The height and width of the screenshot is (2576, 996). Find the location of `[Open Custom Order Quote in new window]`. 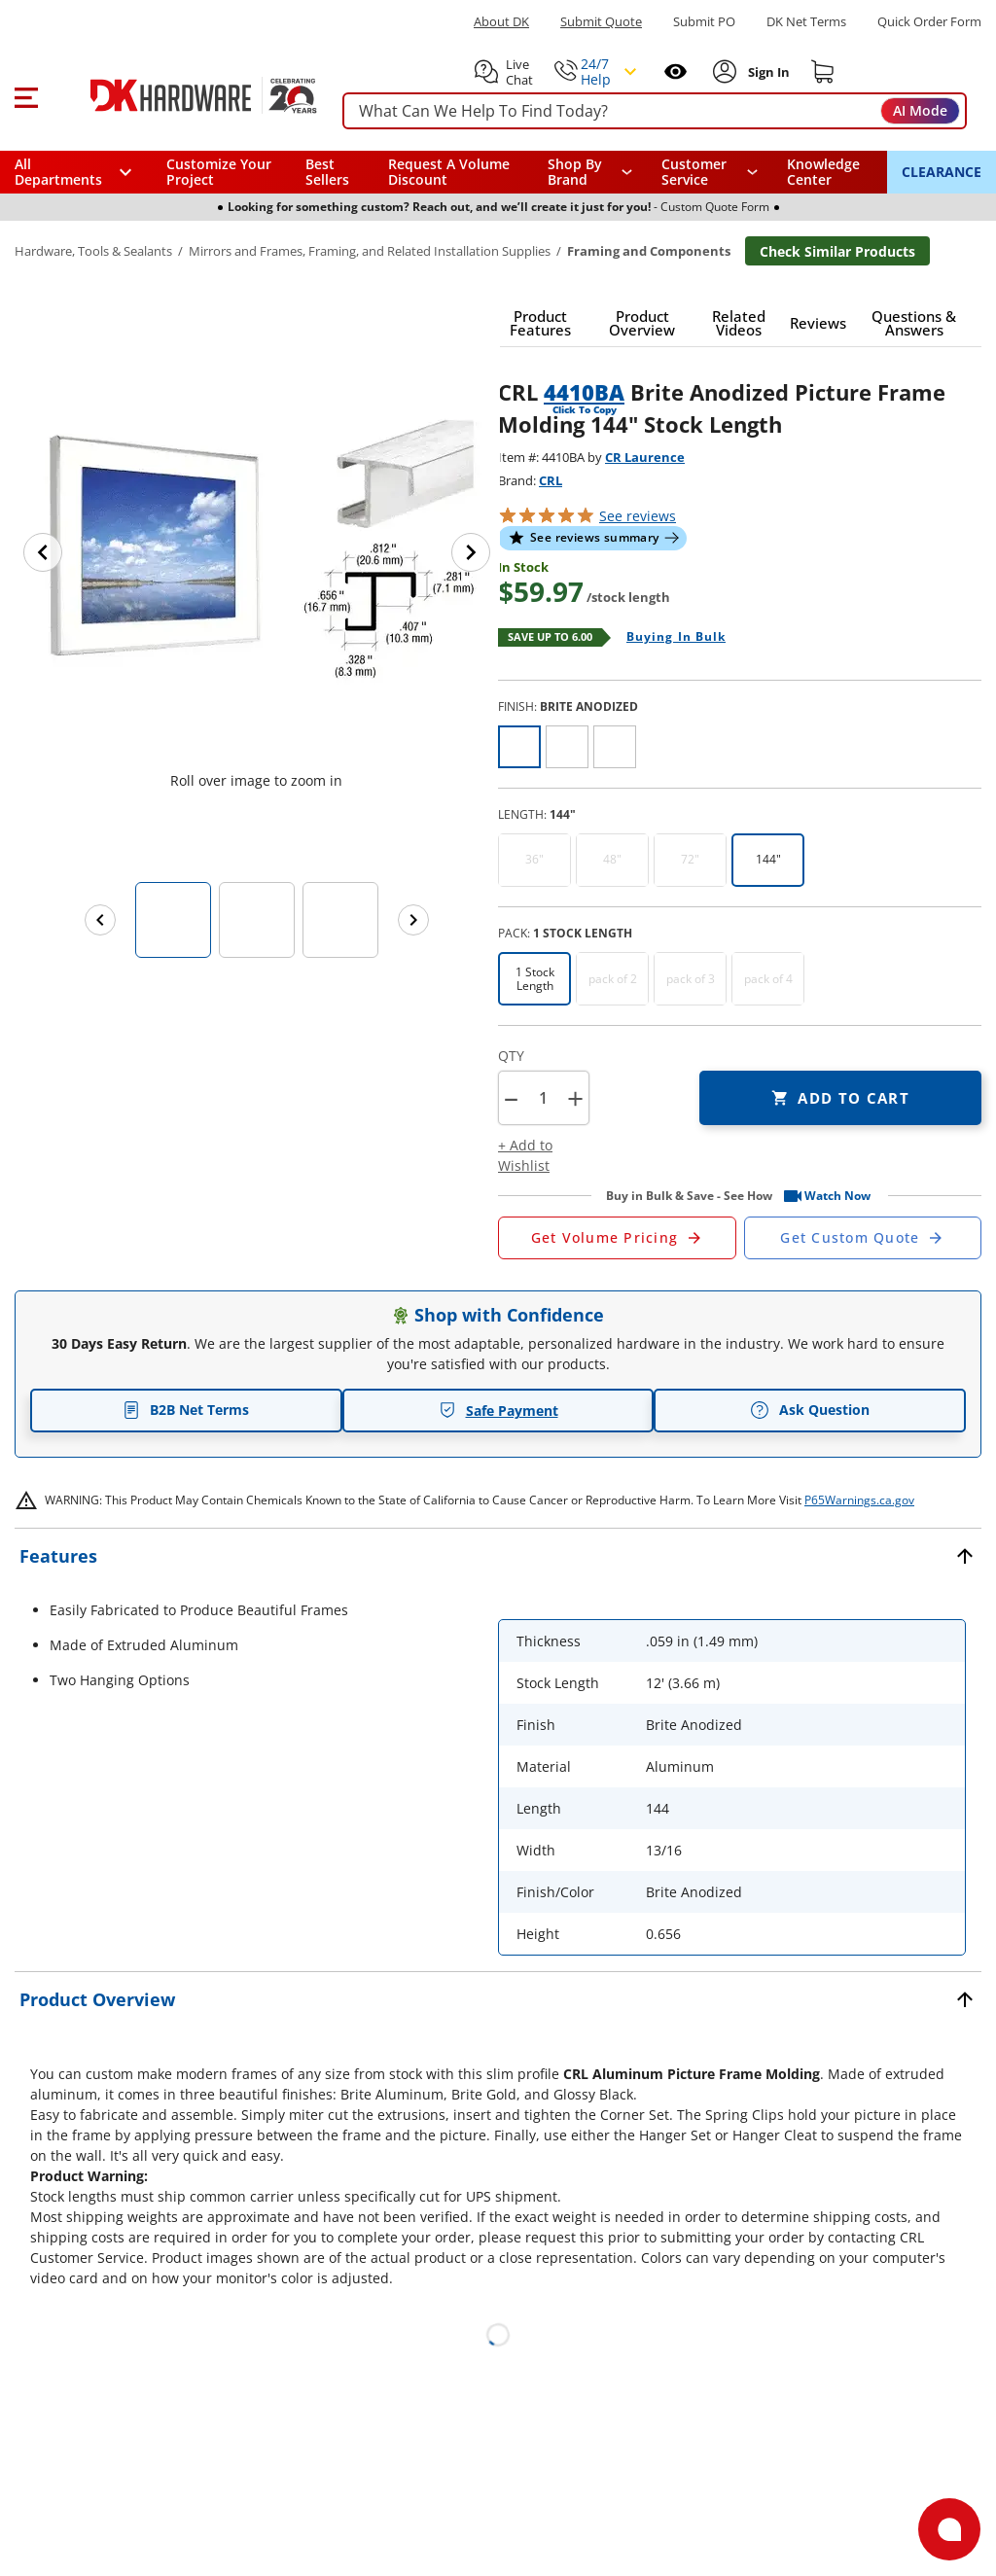

[Open Custom Order Quote in new window] is located at coordinates (863, 1238).